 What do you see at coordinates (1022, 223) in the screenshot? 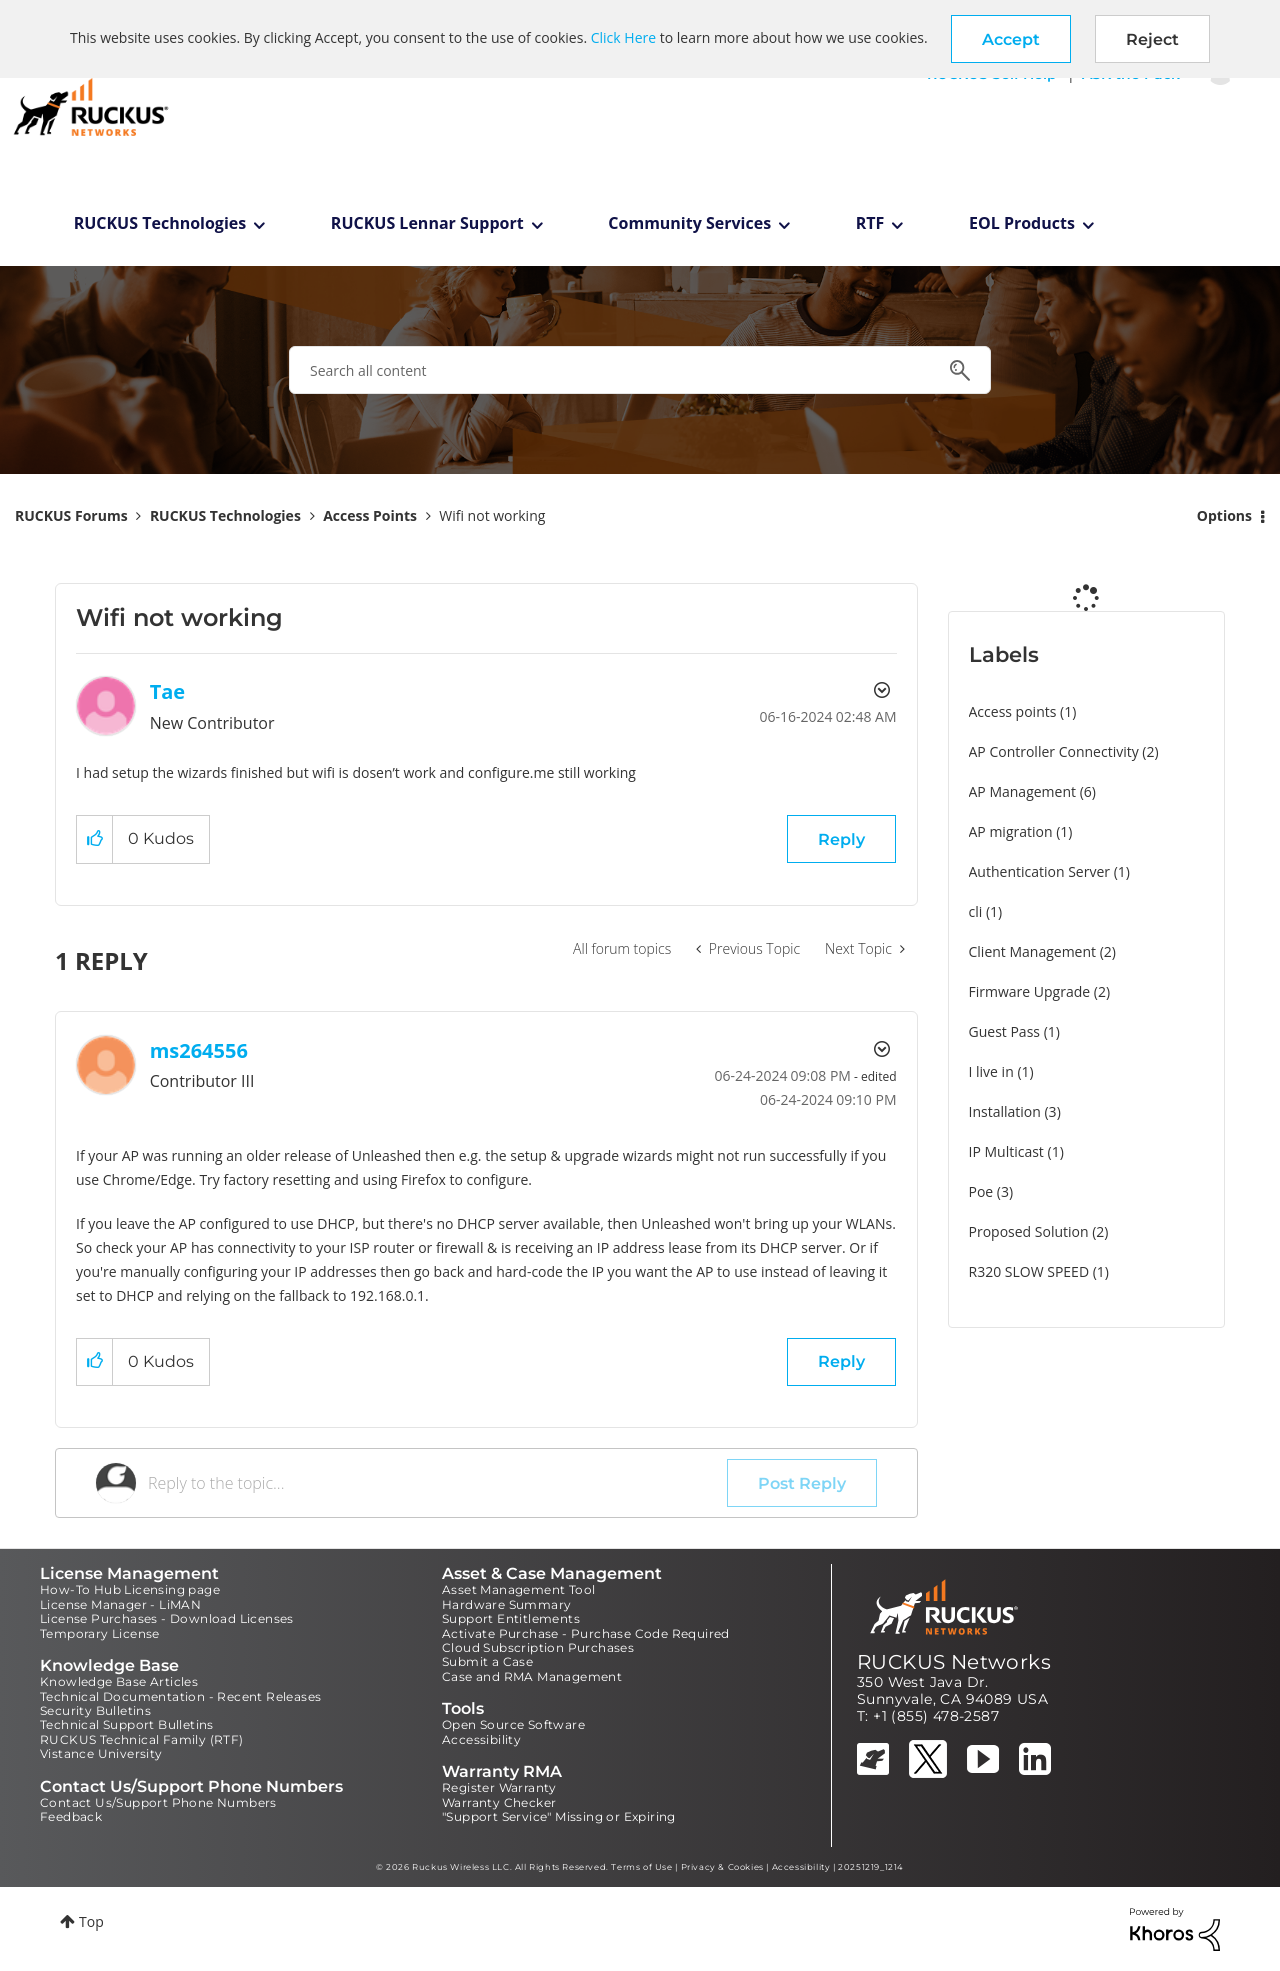
I see `EOL Products` at bounding box center [1022, 223].